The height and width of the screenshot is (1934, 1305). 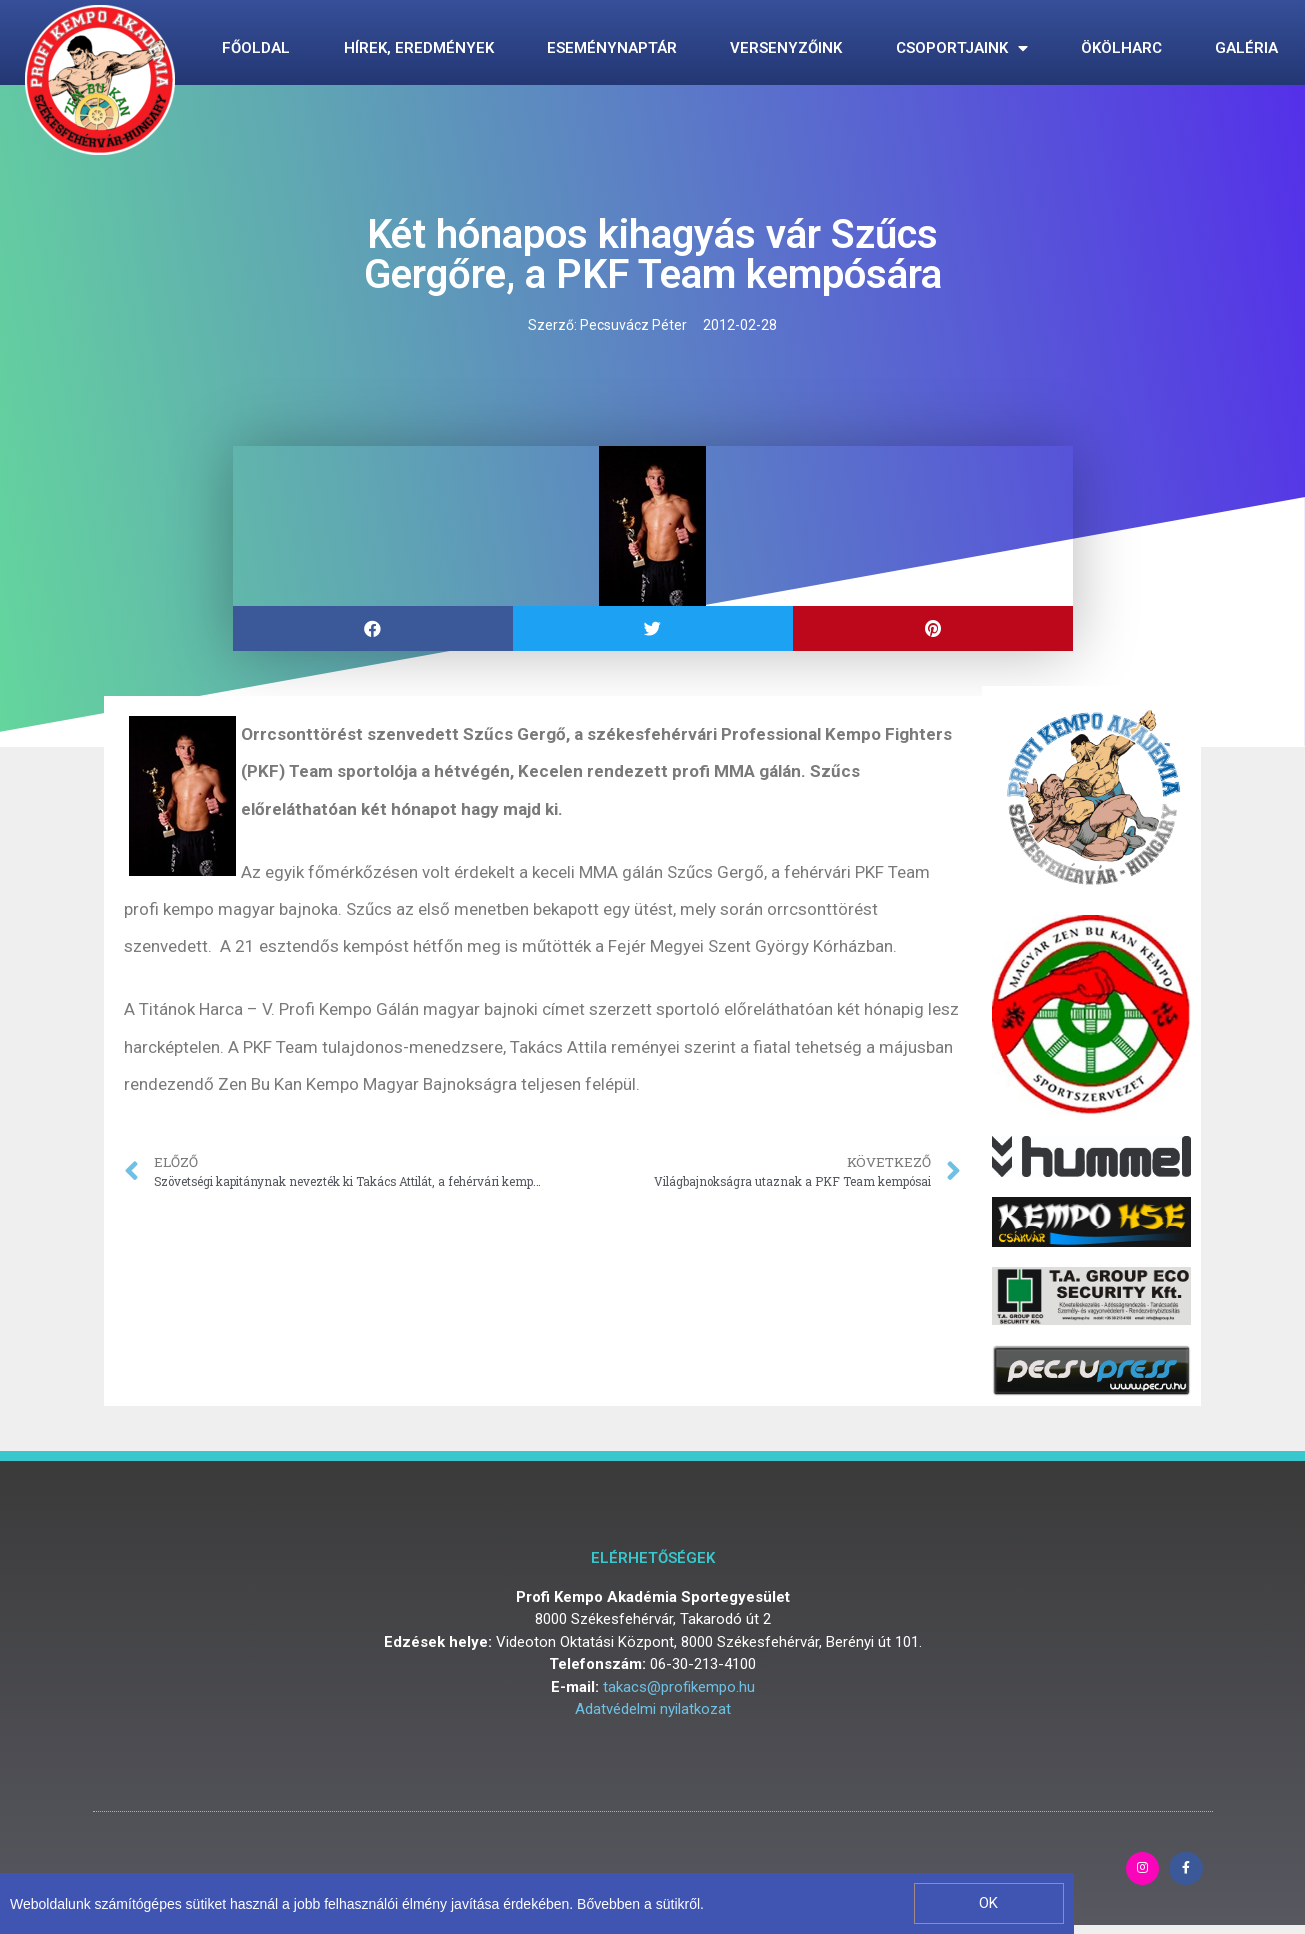 What do you see at coordinates (256, 48) in the screenshot?
I see `Főoldal` at bounding box center [256, 48].